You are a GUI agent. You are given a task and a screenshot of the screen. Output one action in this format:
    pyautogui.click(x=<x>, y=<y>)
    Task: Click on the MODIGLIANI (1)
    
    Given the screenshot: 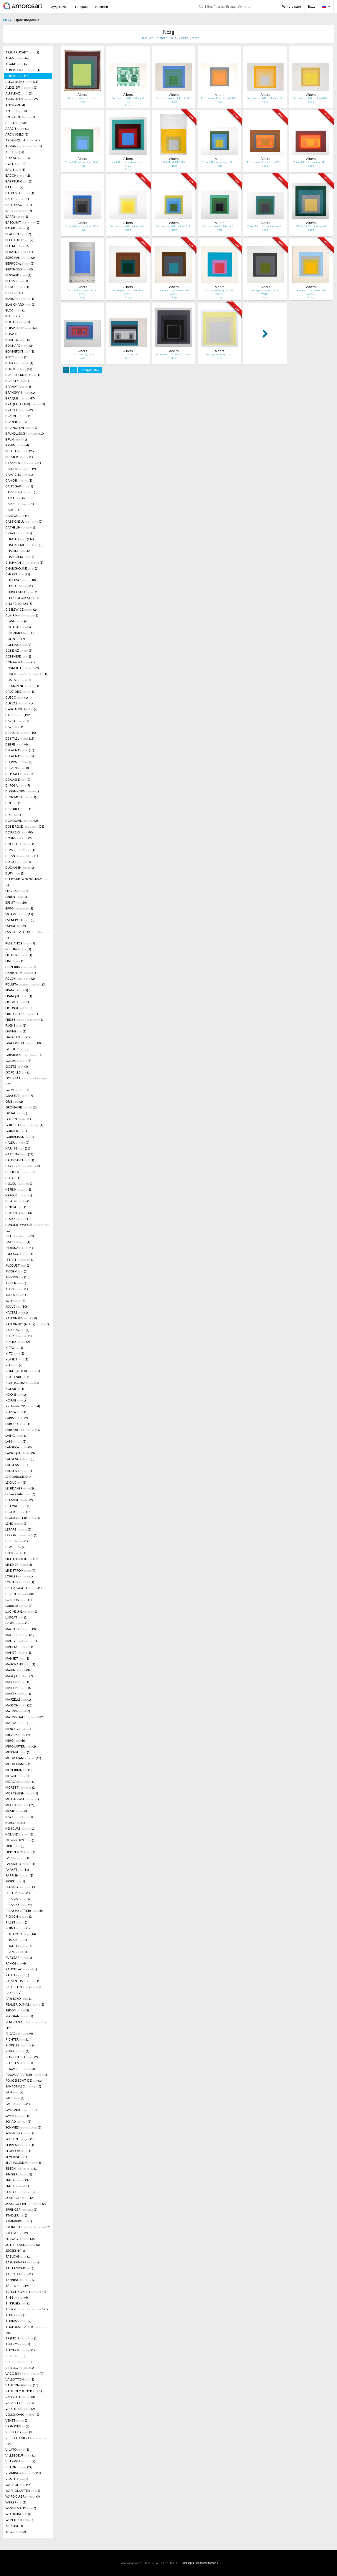 What is the action you would take?
    pyautogui.click(x=18, y=1764)
    